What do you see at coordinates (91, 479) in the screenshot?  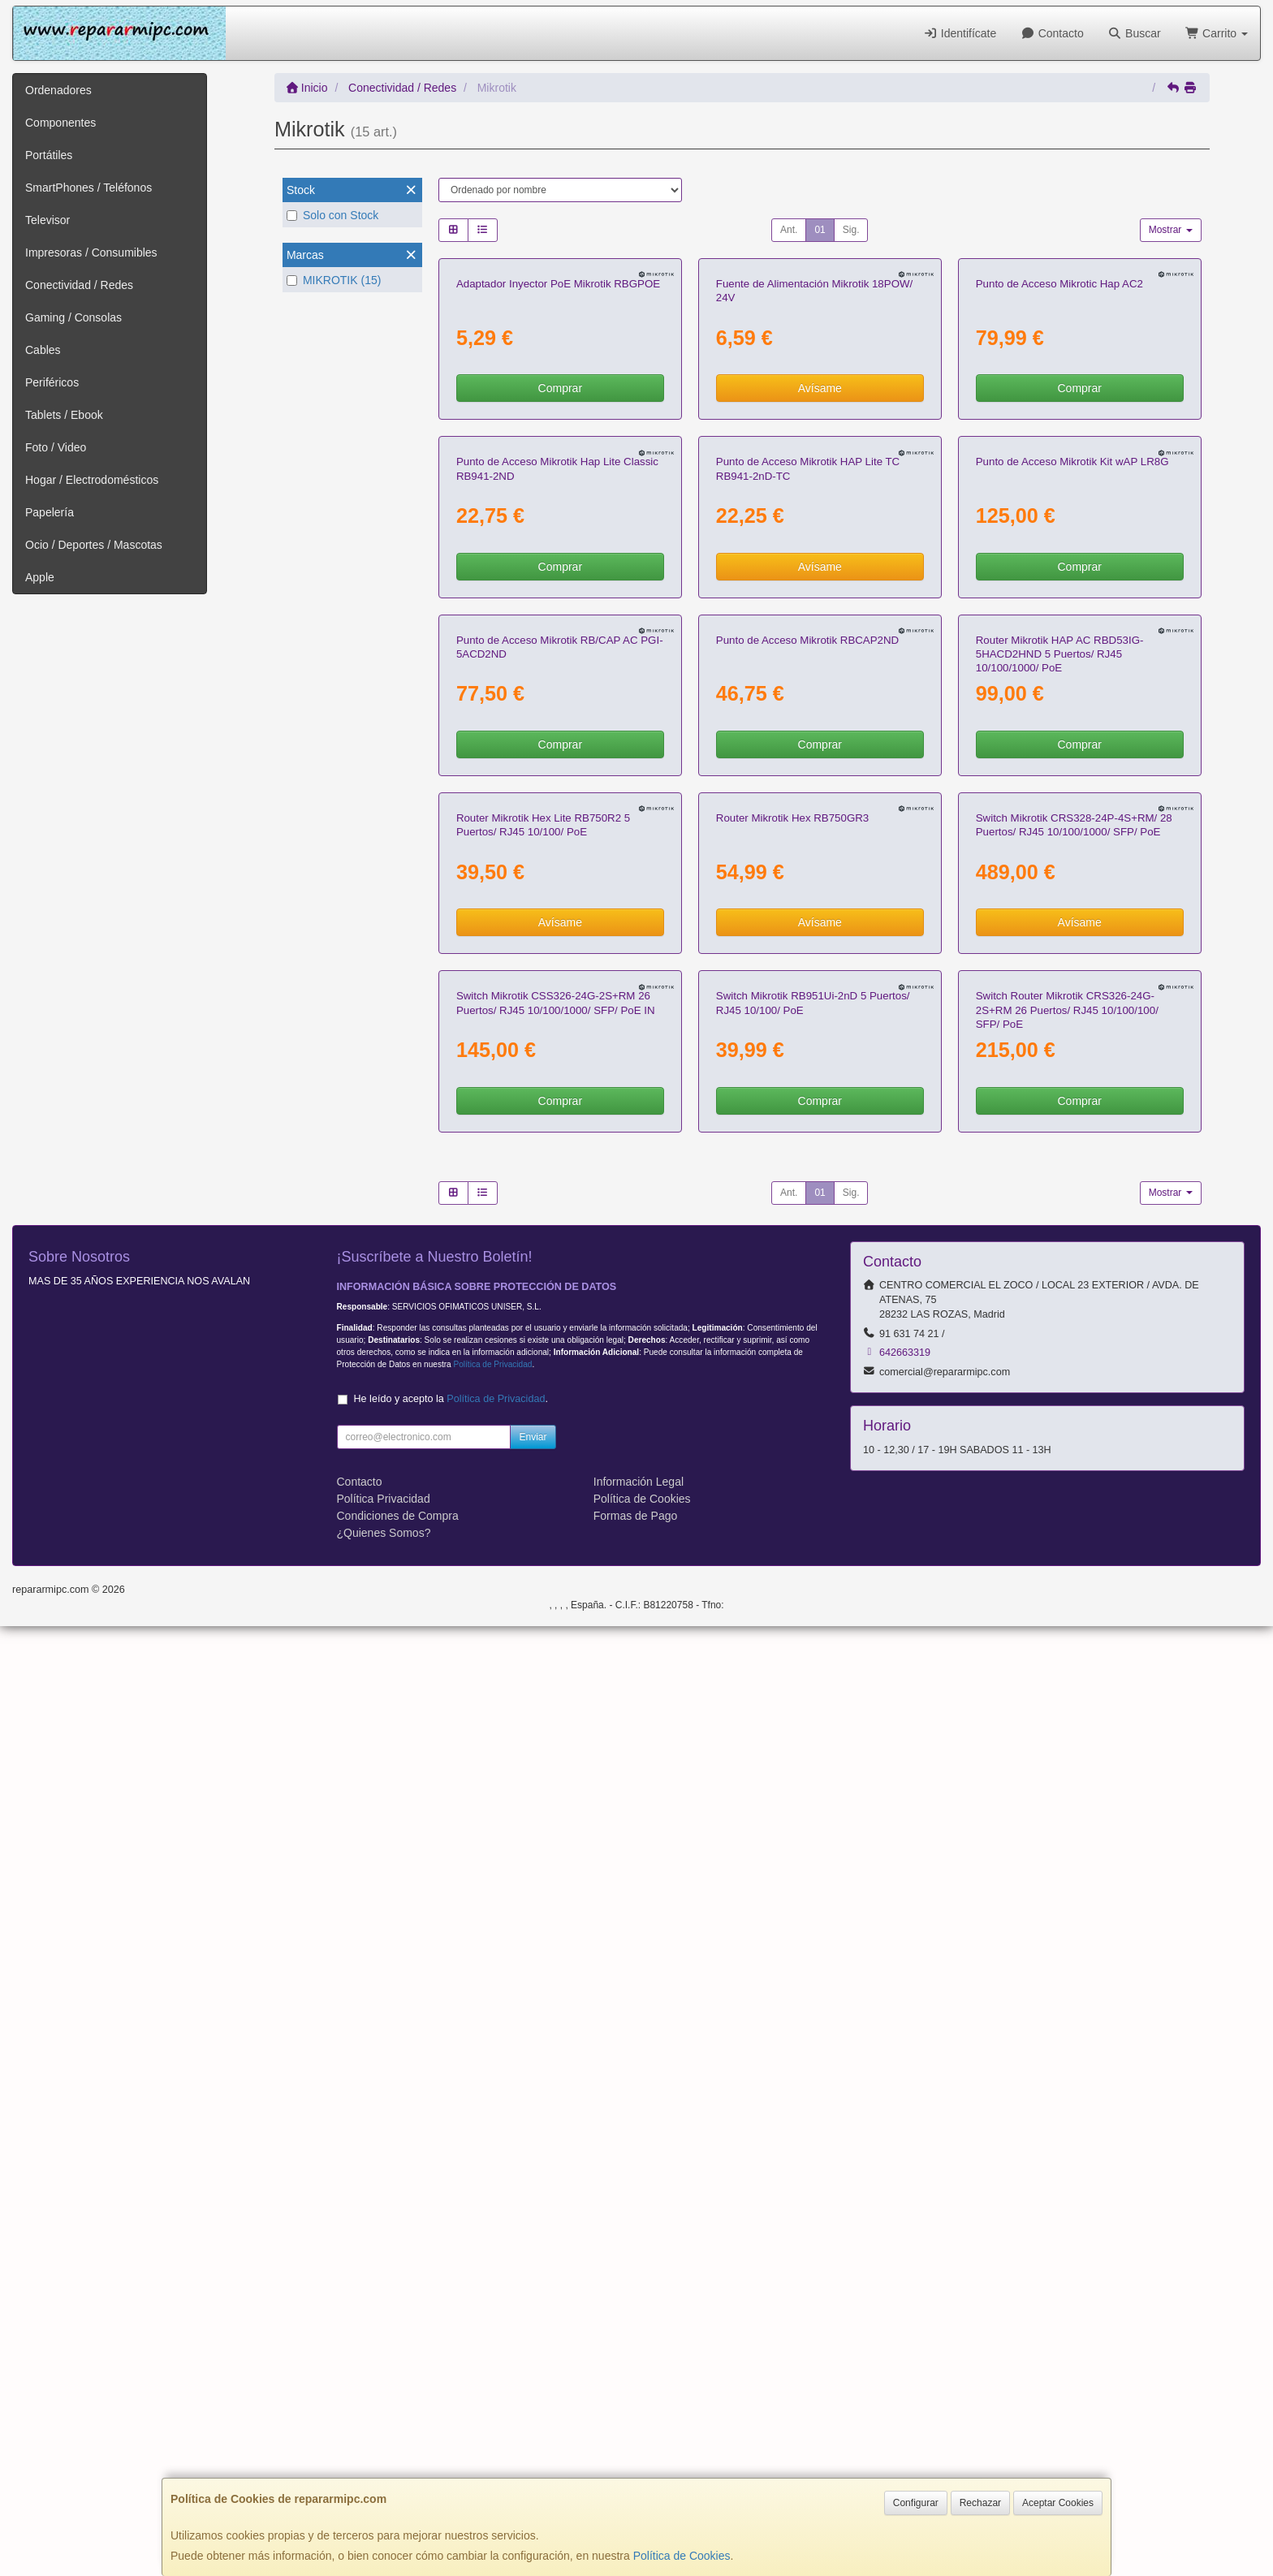 I see `Hogar / Electrodomésticos` at bounding box center [91, 479].